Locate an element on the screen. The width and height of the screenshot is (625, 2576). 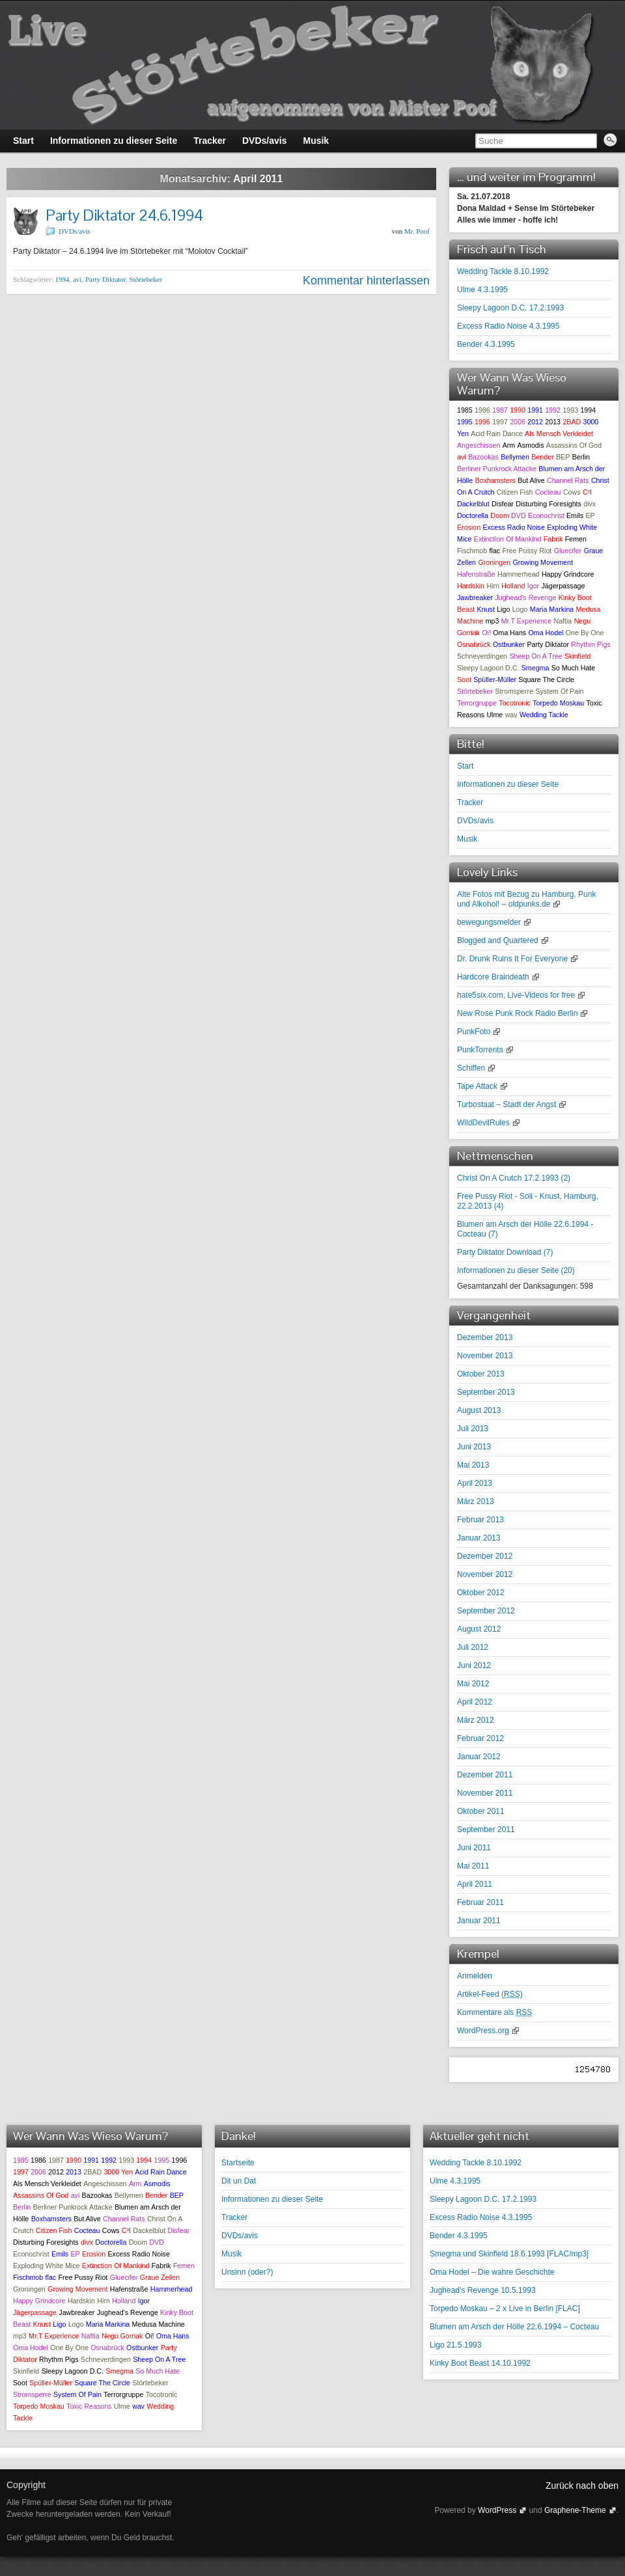
hate5six.com, Live-Videos for free is located at coordinates (516, 995).